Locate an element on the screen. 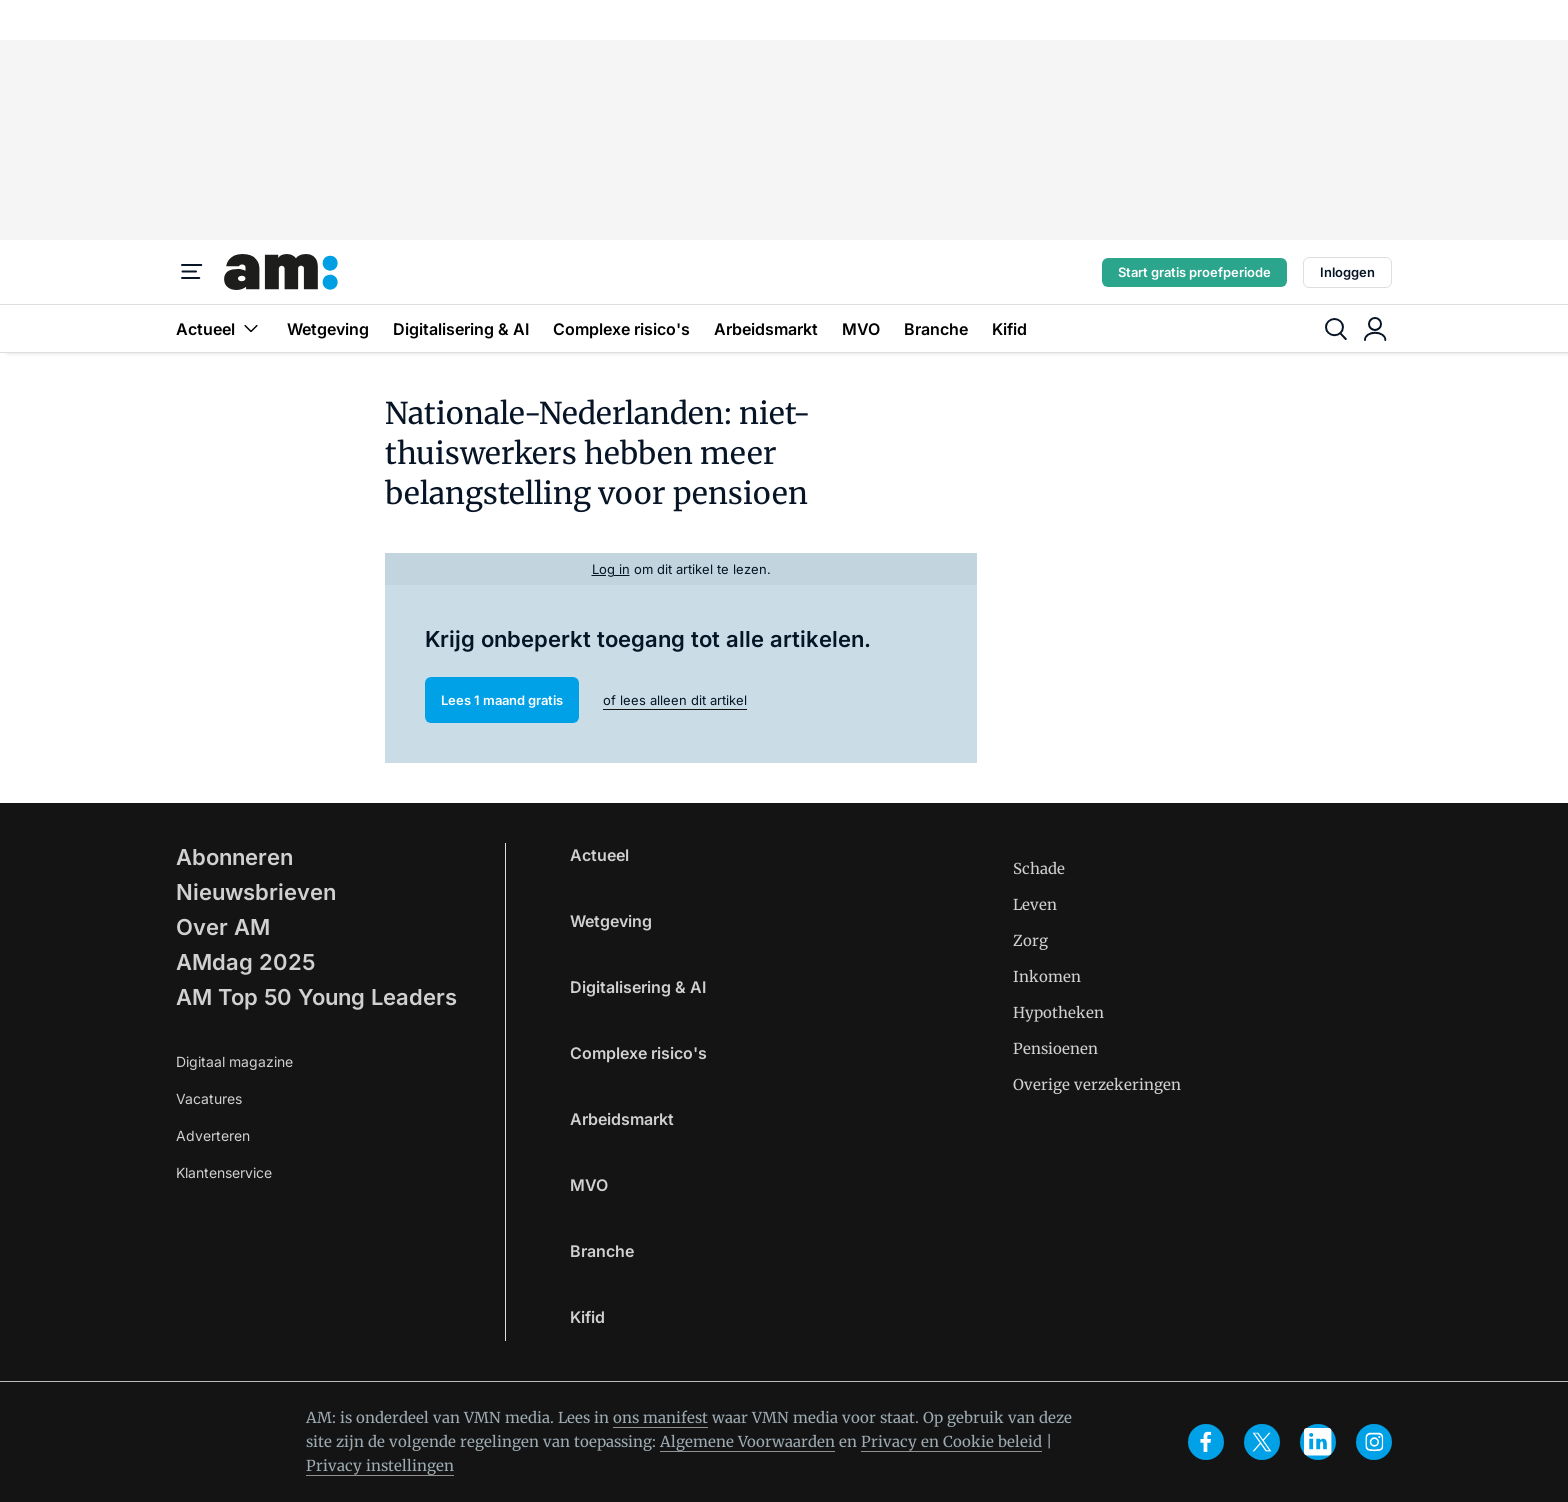  Privacy en Cookie beleid is located at coordinates (951, 1441).